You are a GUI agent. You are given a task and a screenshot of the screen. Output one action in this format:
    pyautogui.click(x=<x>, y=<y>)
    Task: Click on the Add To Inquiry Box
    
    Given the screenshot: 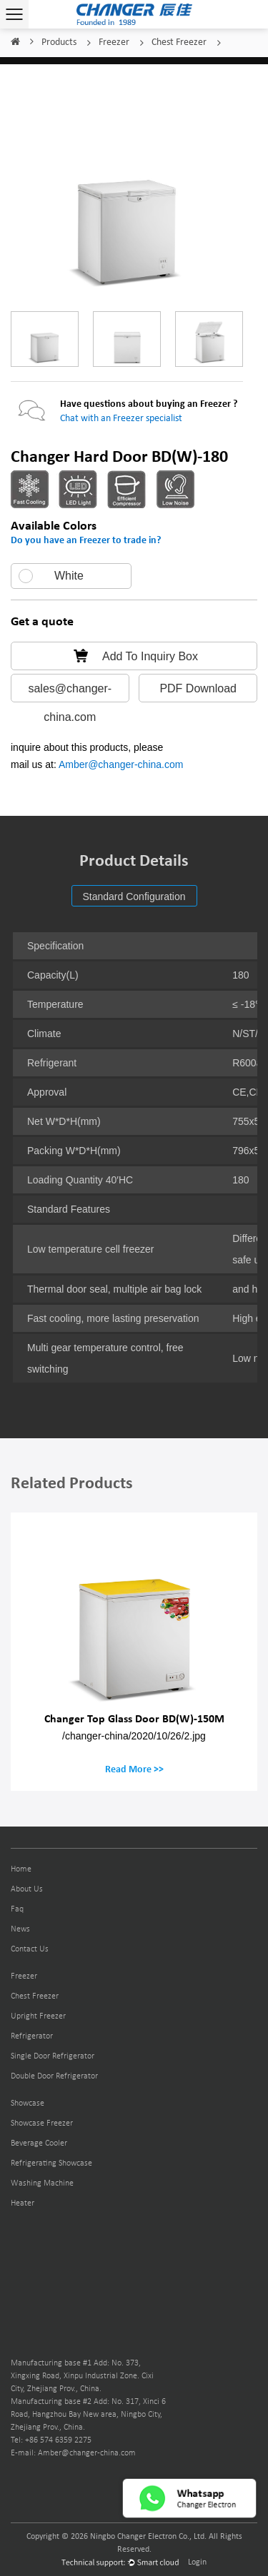 What is the action you would take?
    pyautogui.click(x=134, y=656)
    